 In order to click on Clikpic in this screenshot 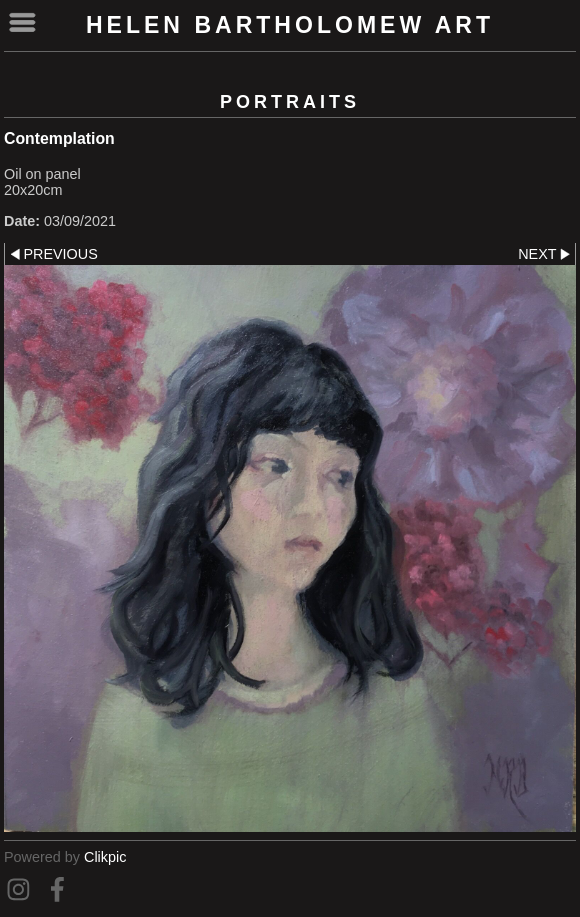, I will do `click(105, 857)`.